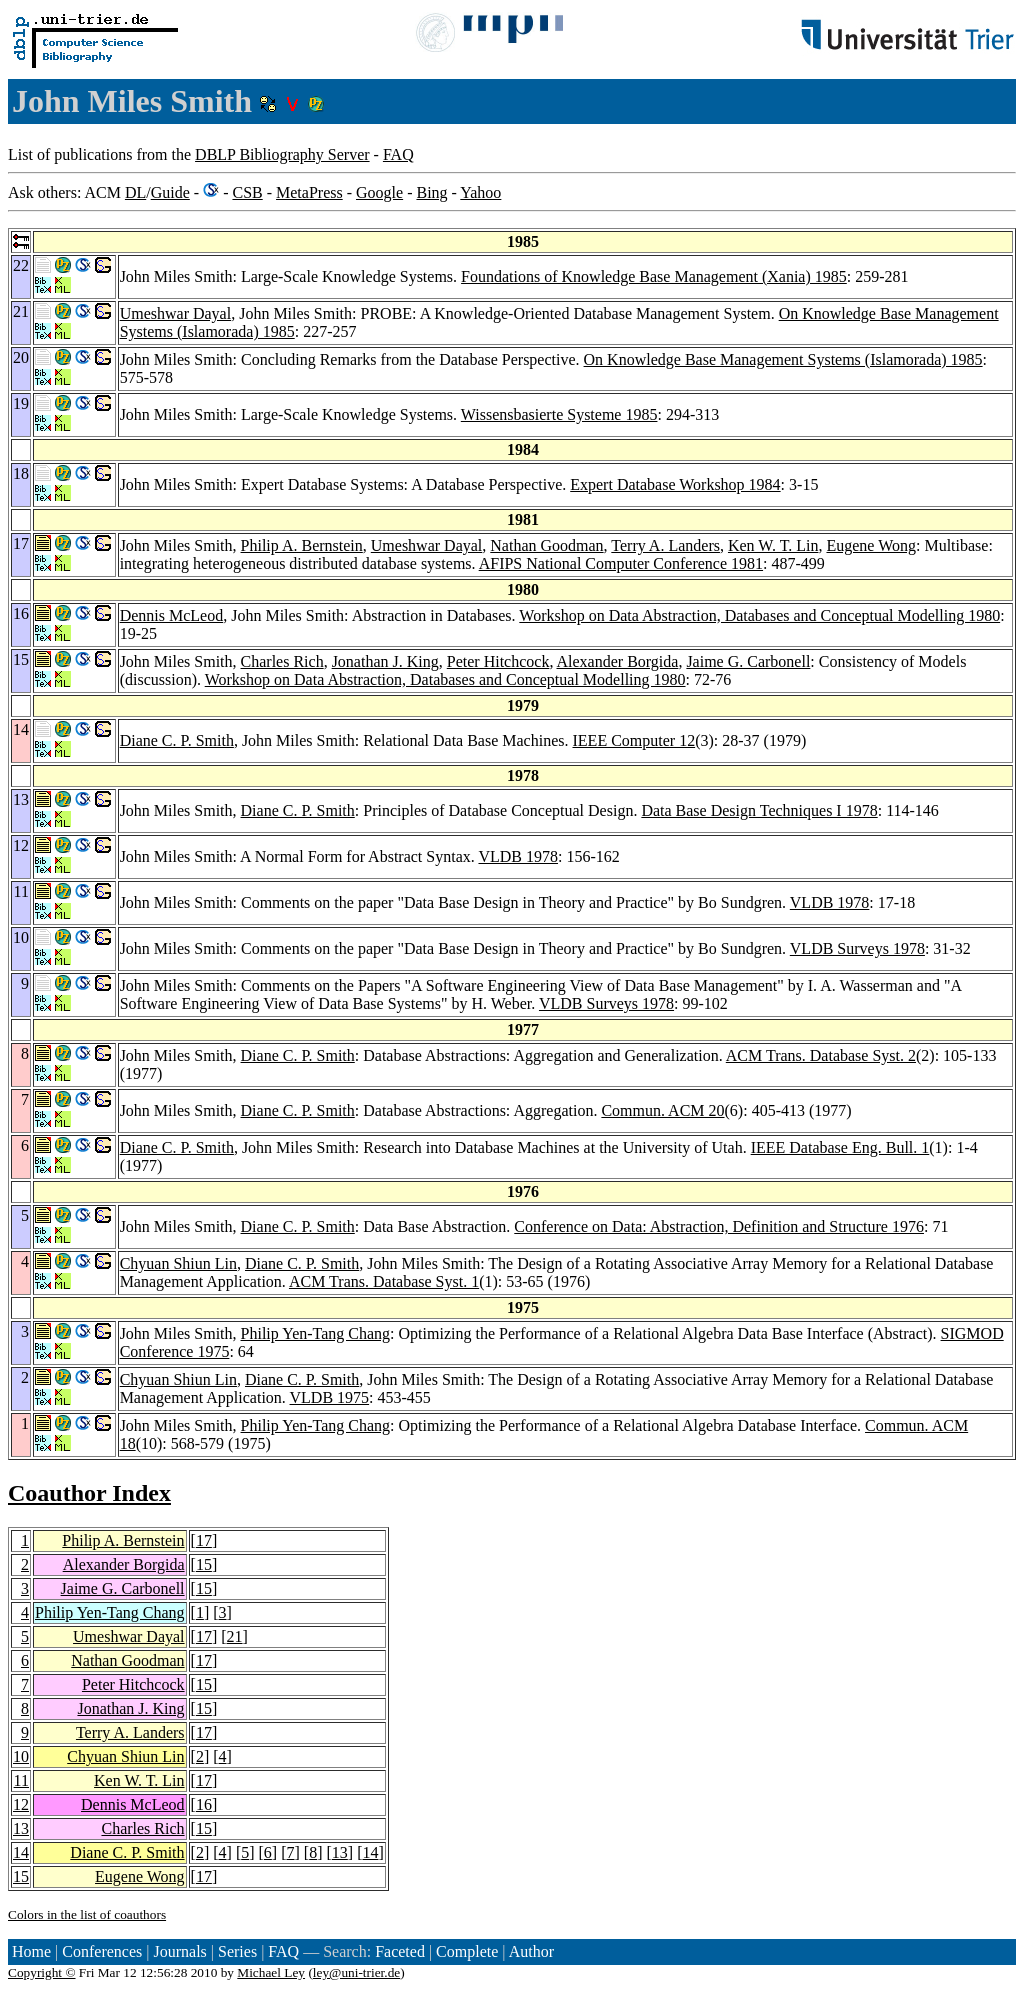  What do you see at coordinates (662, 1110) in the screenshot?
I see `Commun. ACM 20` at bounding box center [662, 1110].